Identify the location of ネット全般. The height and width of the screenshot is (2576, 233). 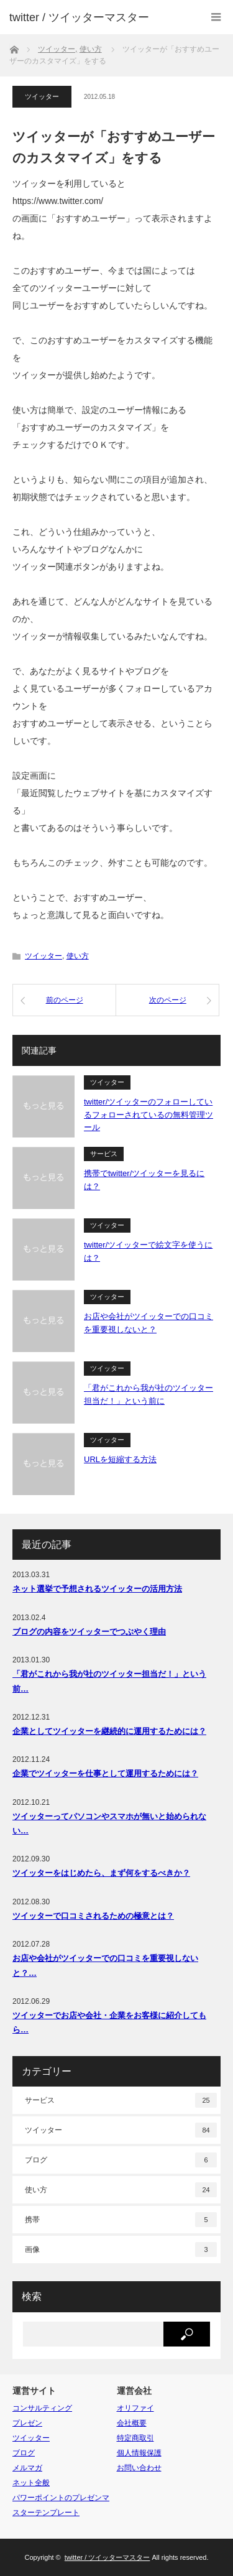
(31, 2482).